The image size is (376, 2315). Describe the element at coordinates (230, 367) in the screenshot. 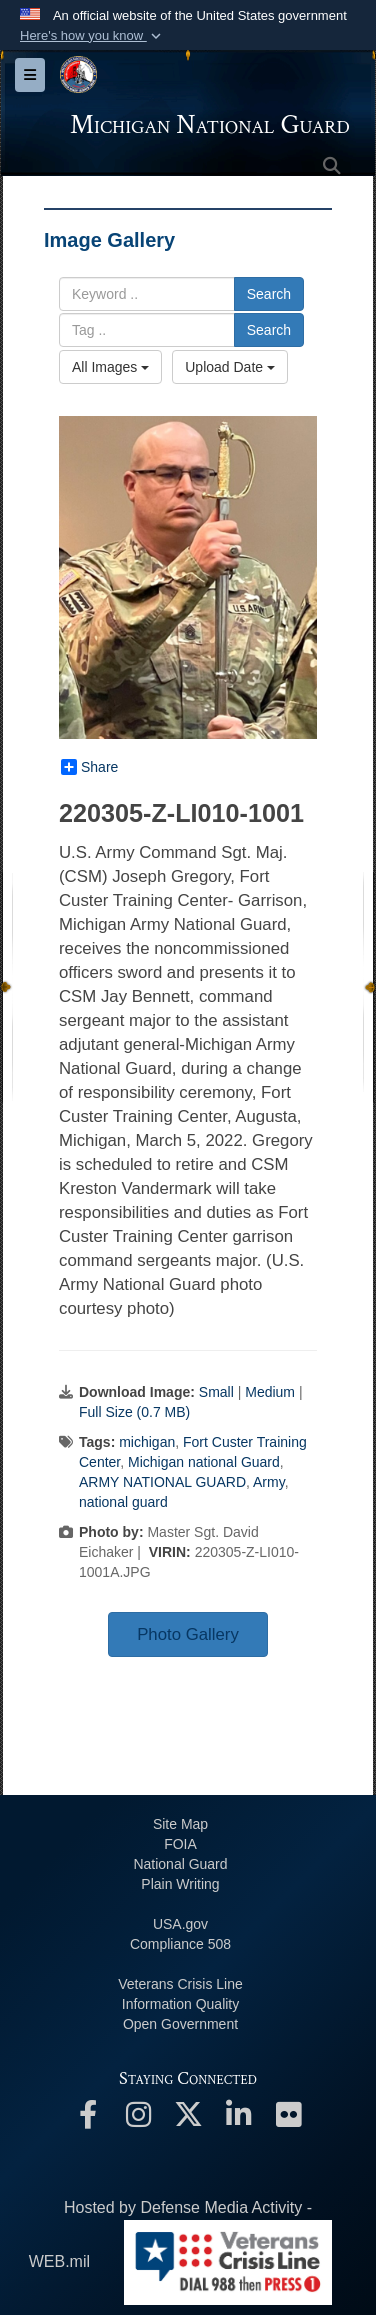

I see `Upload Date [Select a sort option, Current Sort Order is Upload Date]` at that location.